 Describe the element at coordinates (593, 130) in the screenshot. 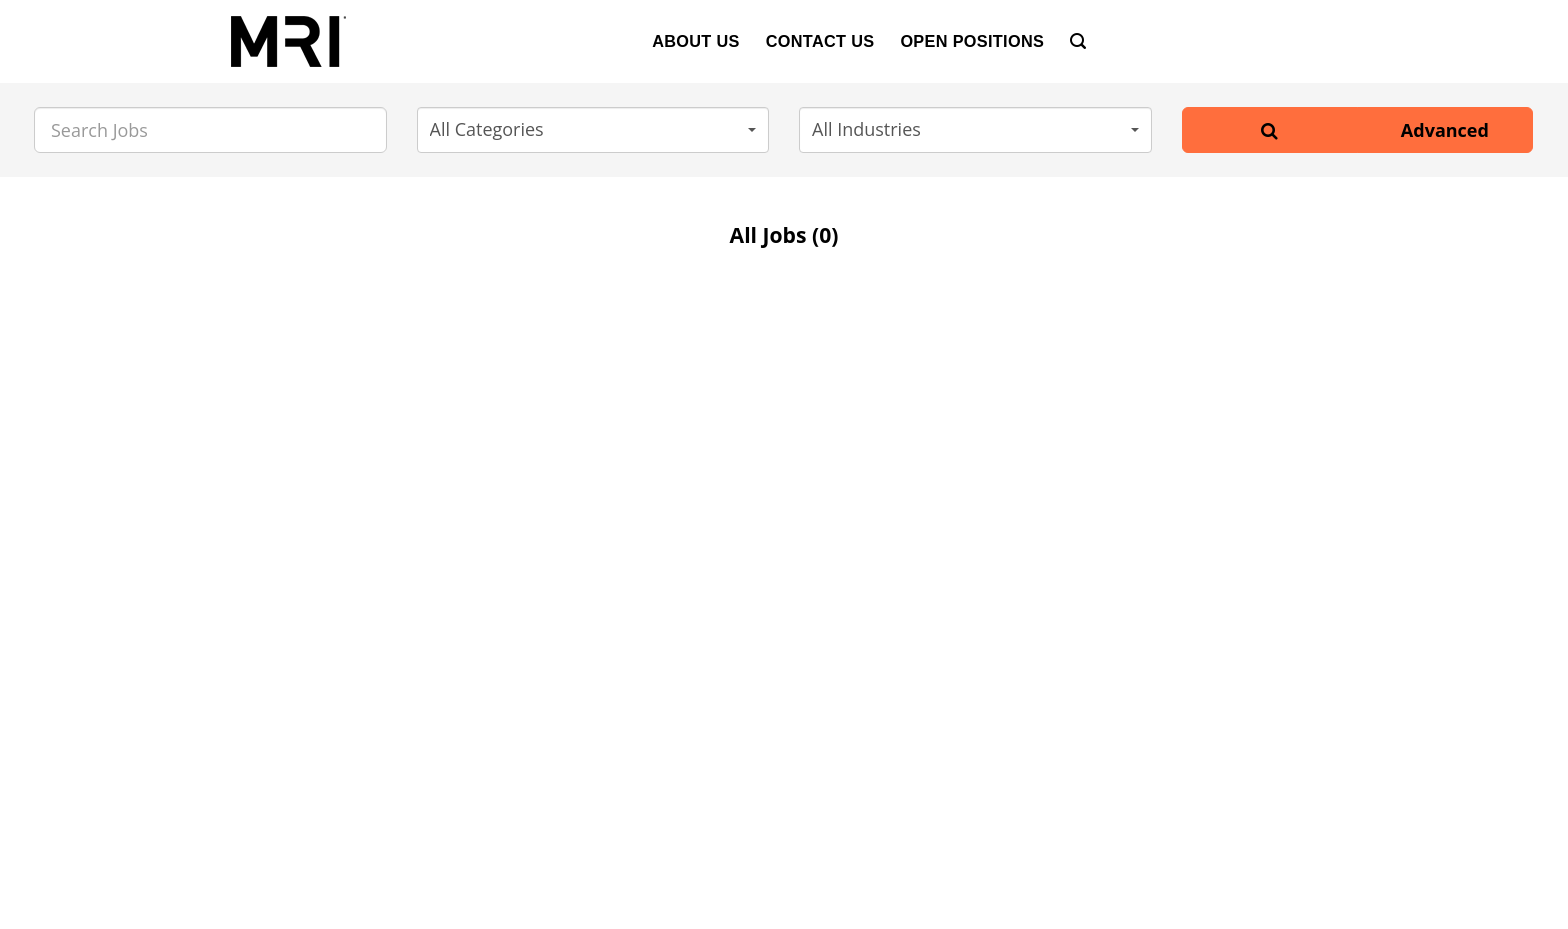

I see `[button]` at that location.